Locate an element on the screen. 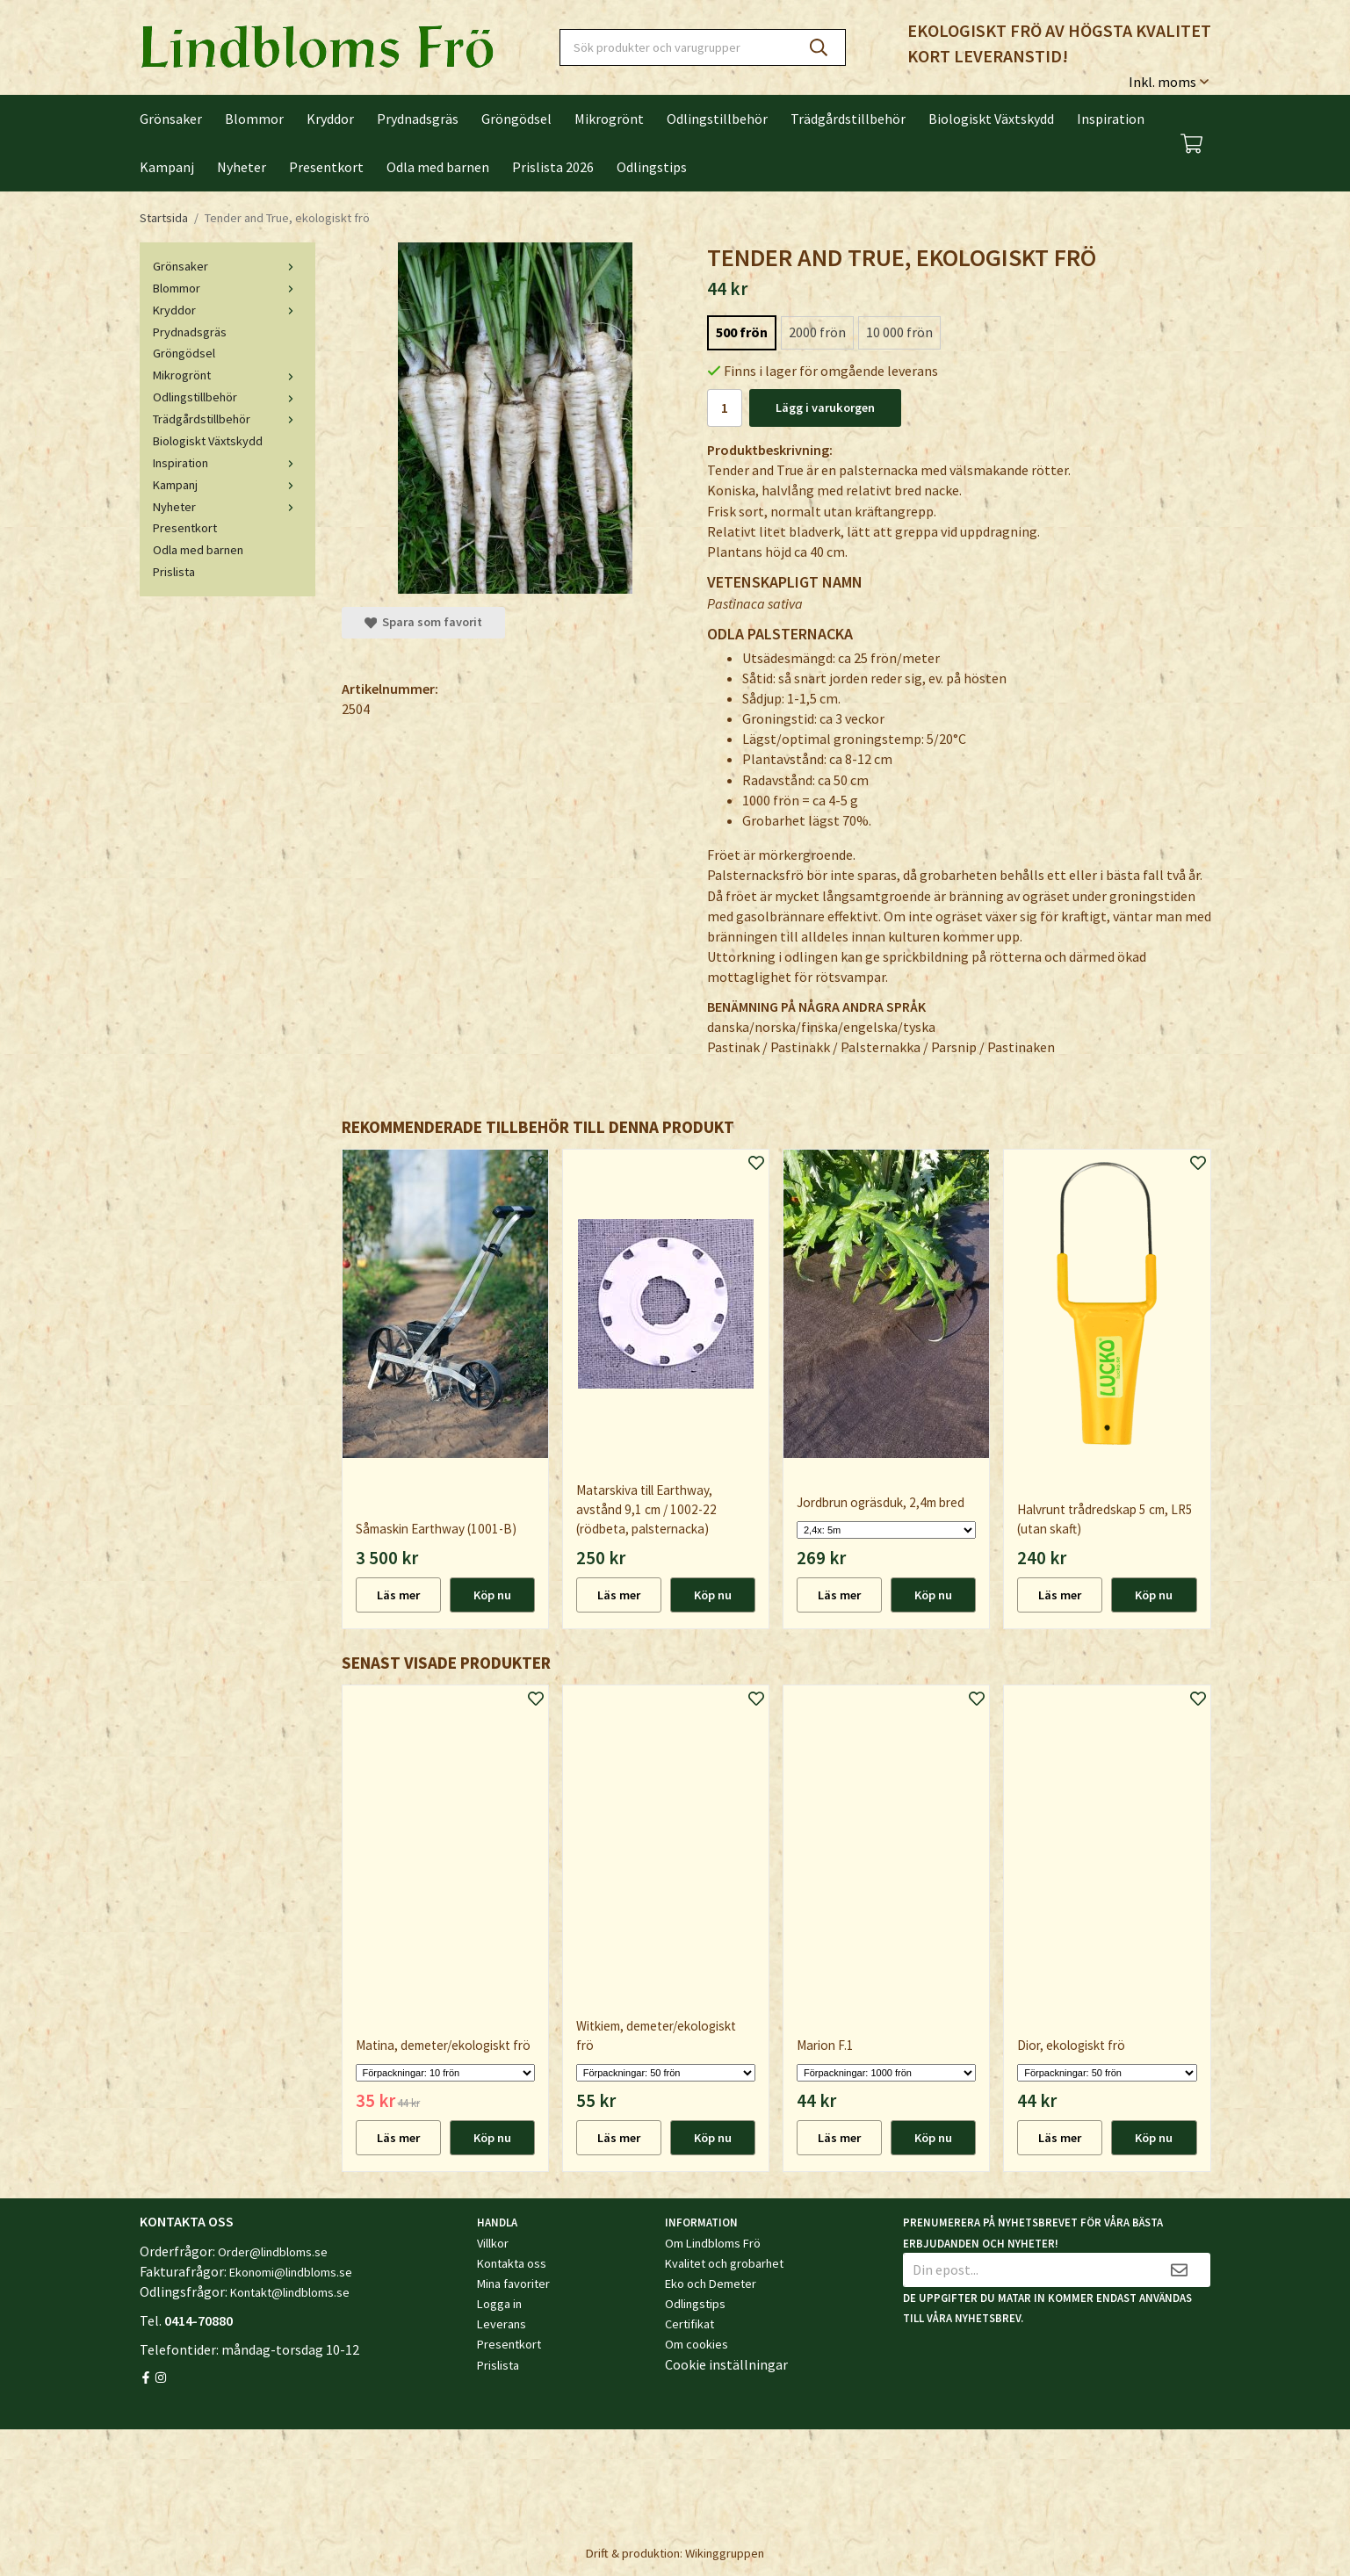  Kryddor is located at coordinates (330, 118).